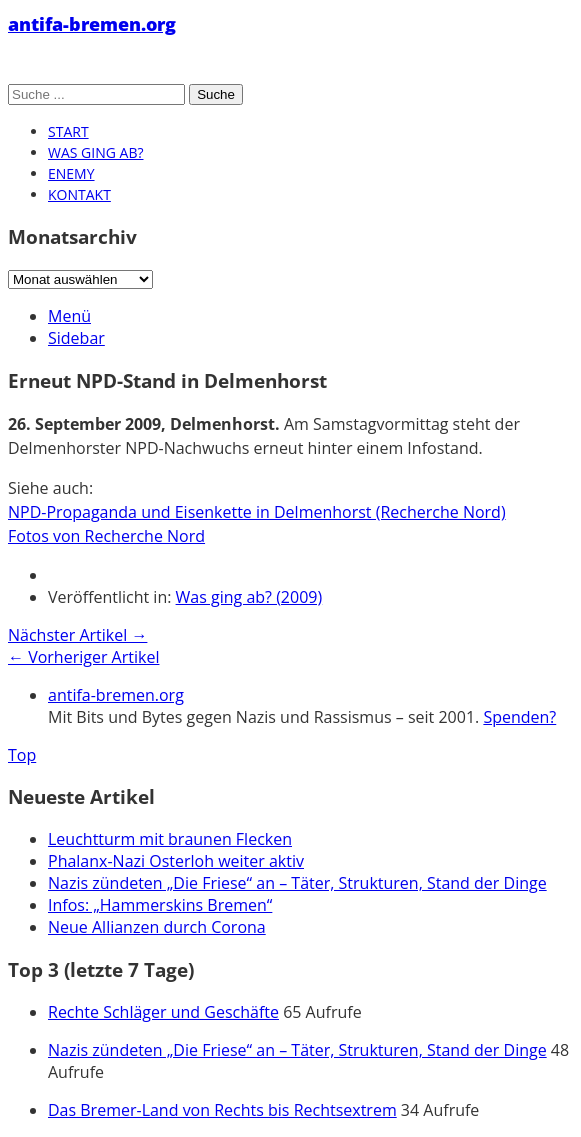 The width and height of the screenshot is (581, 1137). Describe the element at coordinates (95, 152) in the screenshot. I see `Was ging ab?` at that location.